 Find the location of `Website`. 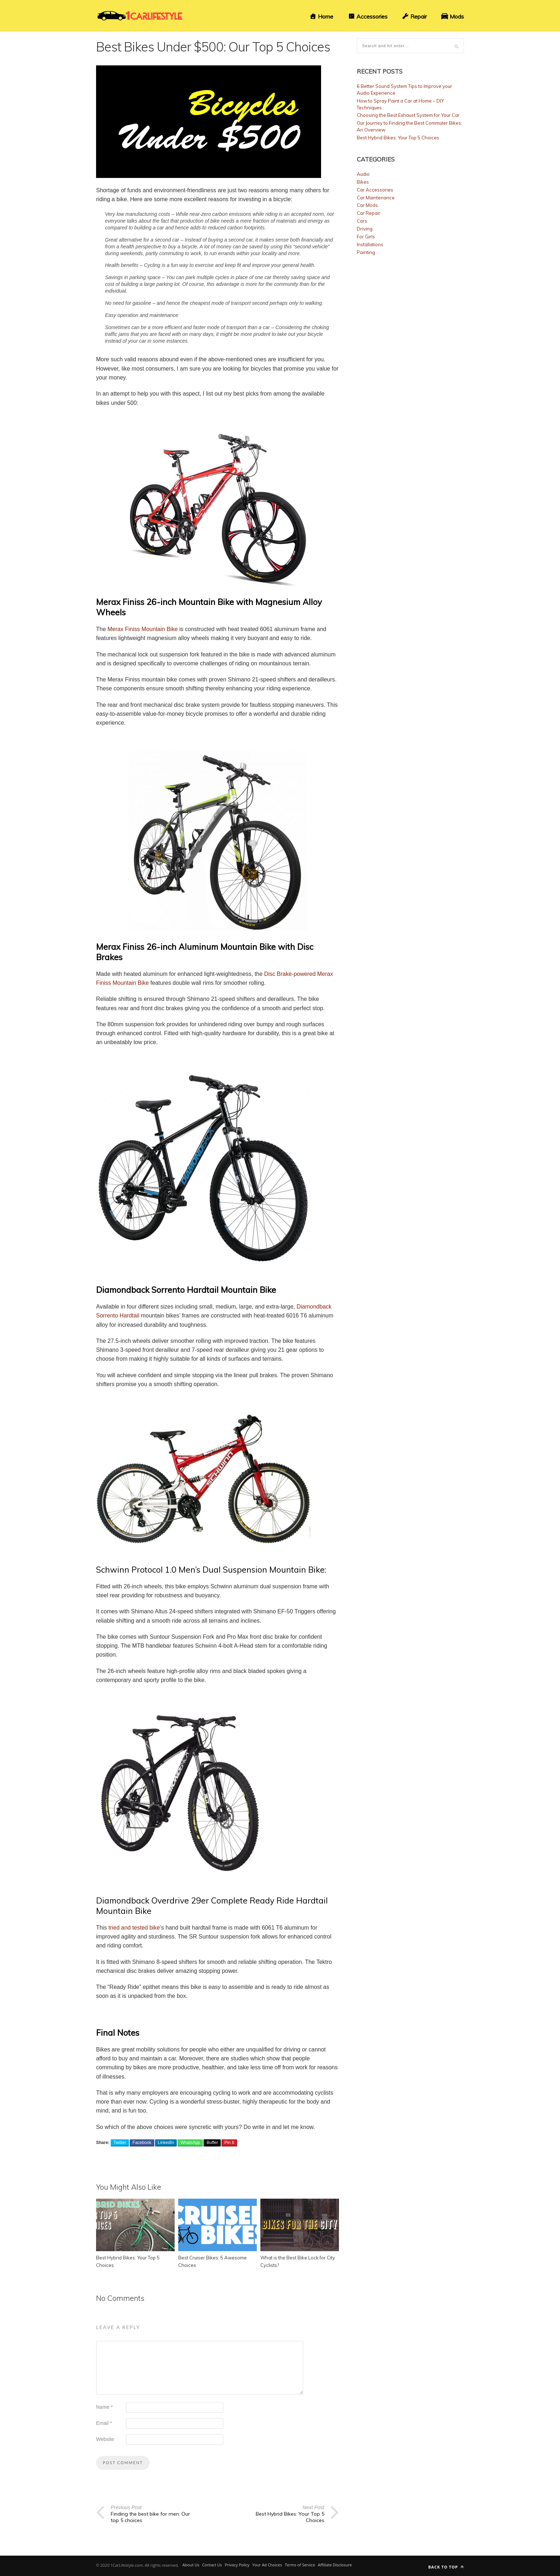

Website is located at coordinates (105, 2439).